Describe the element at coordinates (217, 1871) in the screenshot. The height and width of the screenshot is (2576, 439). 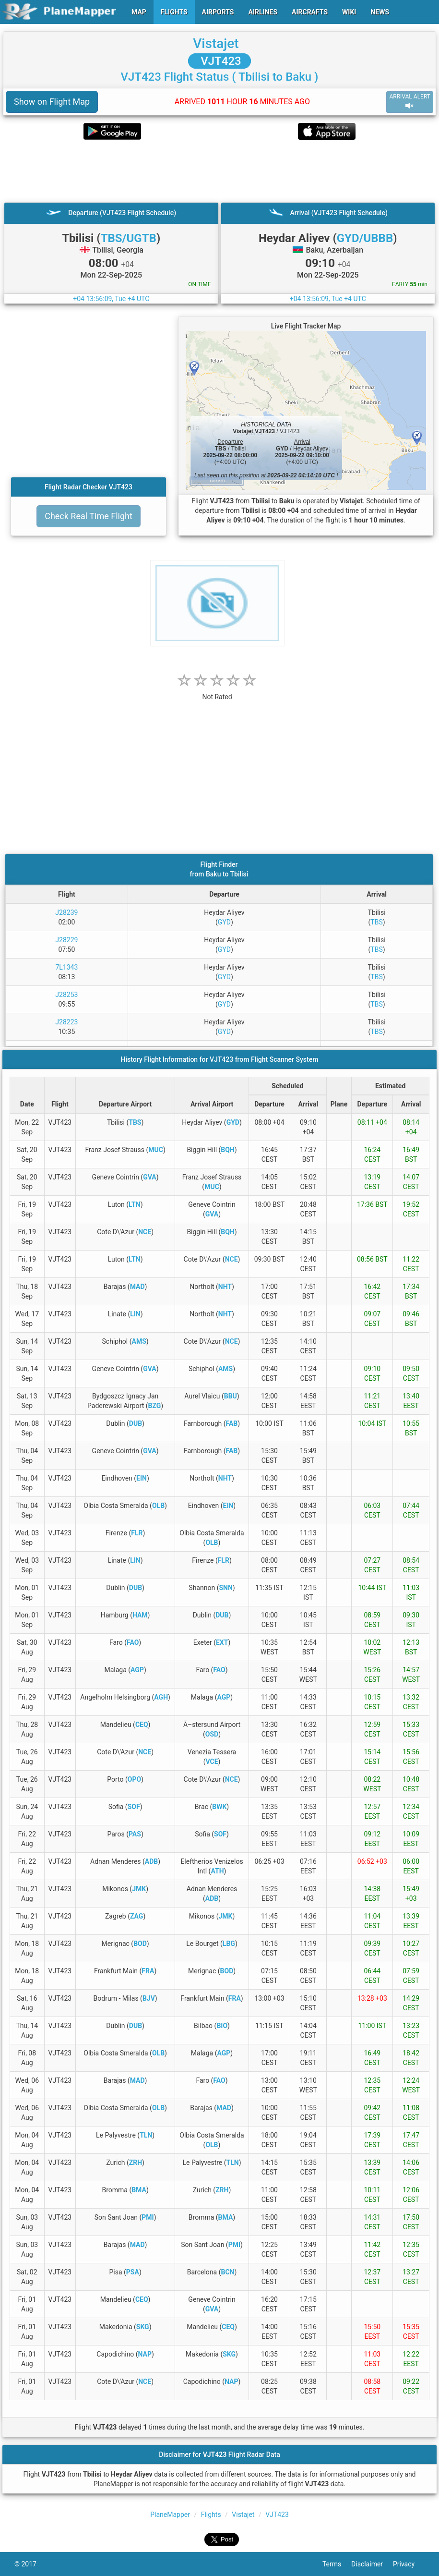
I see `ATH` at that location.